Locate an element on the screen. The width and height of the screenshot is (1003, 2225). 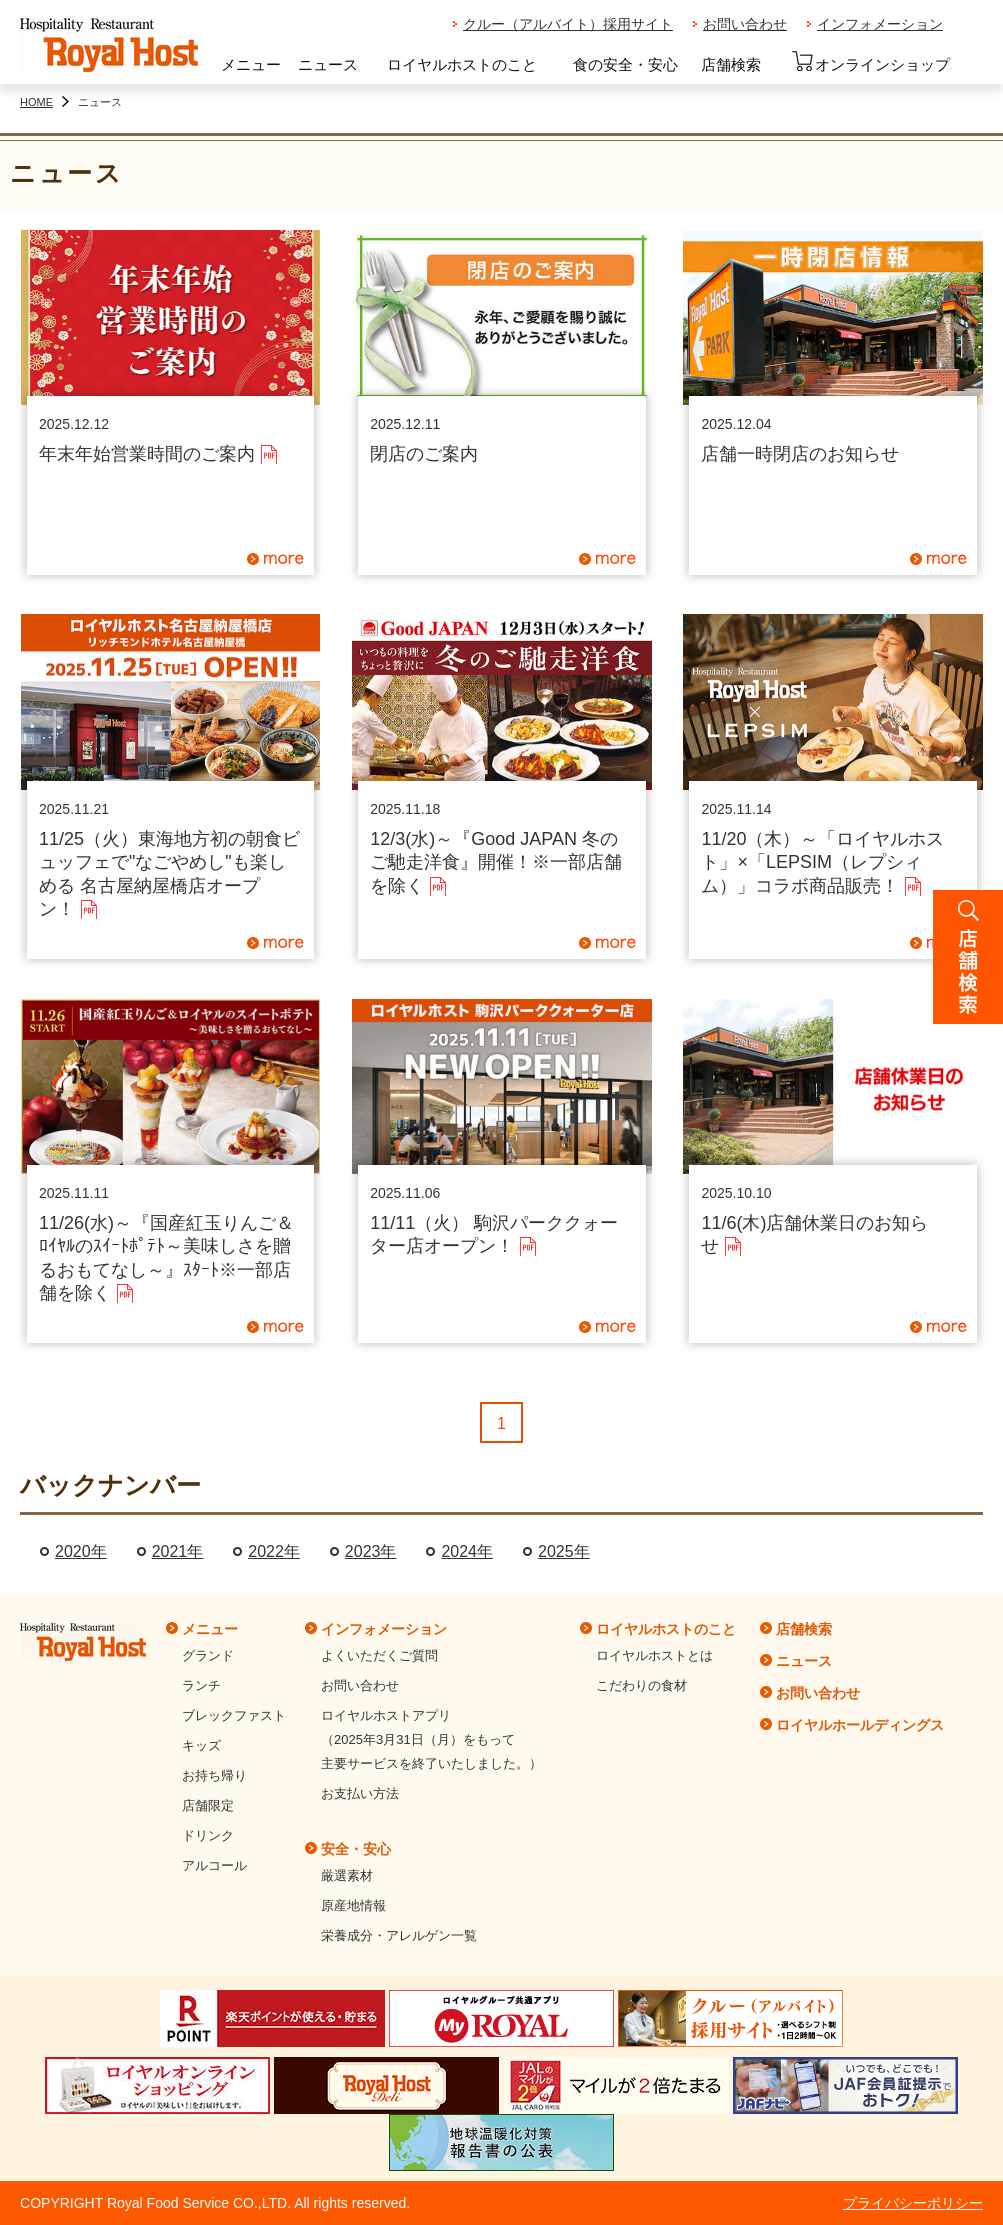
栄養成分・アレルゲン一覧 is located at coordinates (399, 1935).